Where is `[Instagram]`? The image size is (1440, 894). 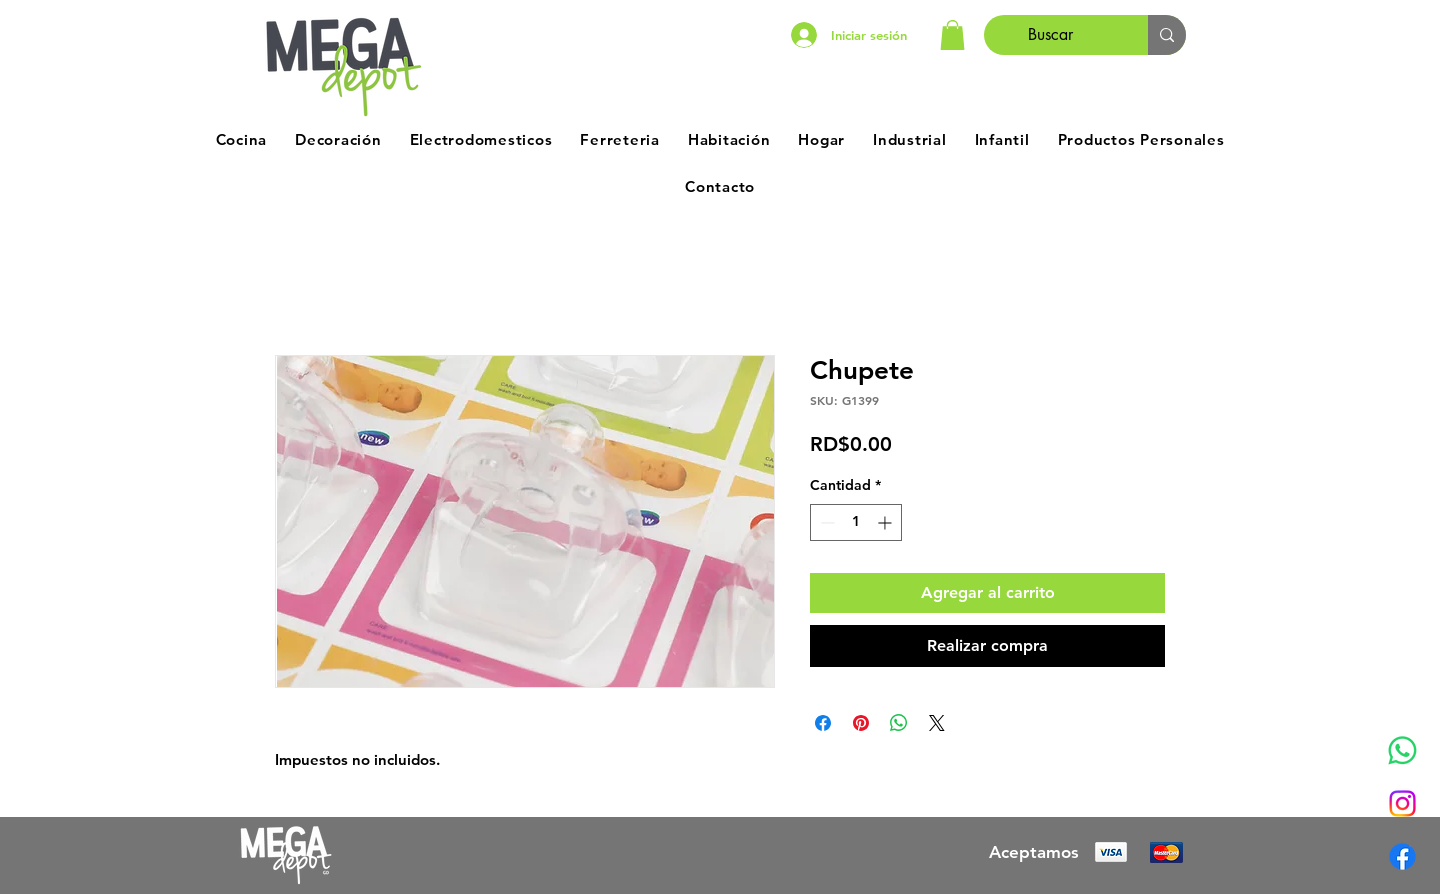 [Instagram] is located at coordinates (1402, 803).